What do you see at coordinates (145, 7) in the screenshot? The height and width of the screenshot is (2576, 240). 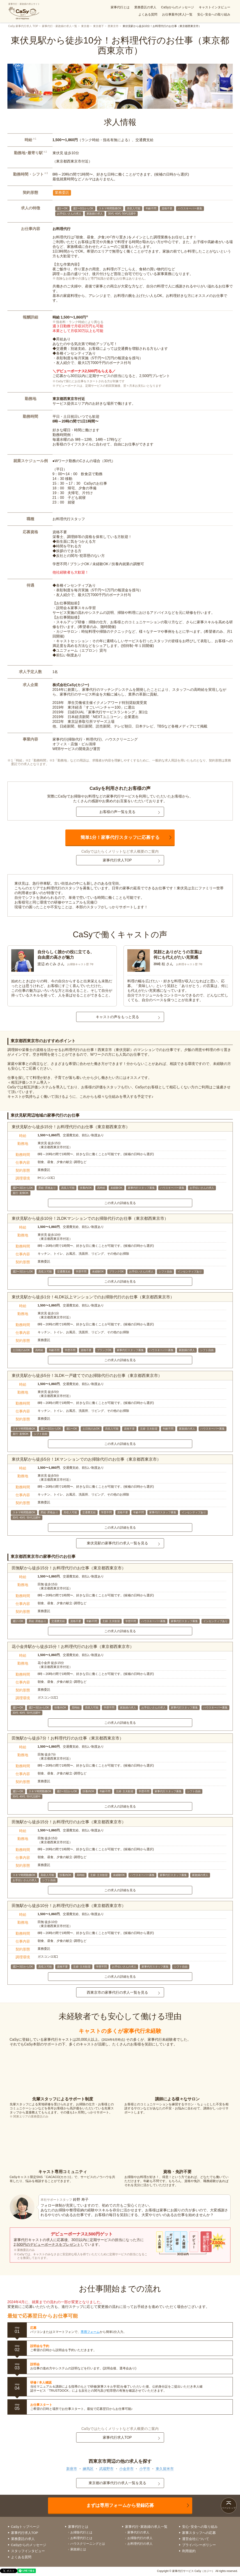 I see `業務委託の求人` at bounding box center [145, 7].